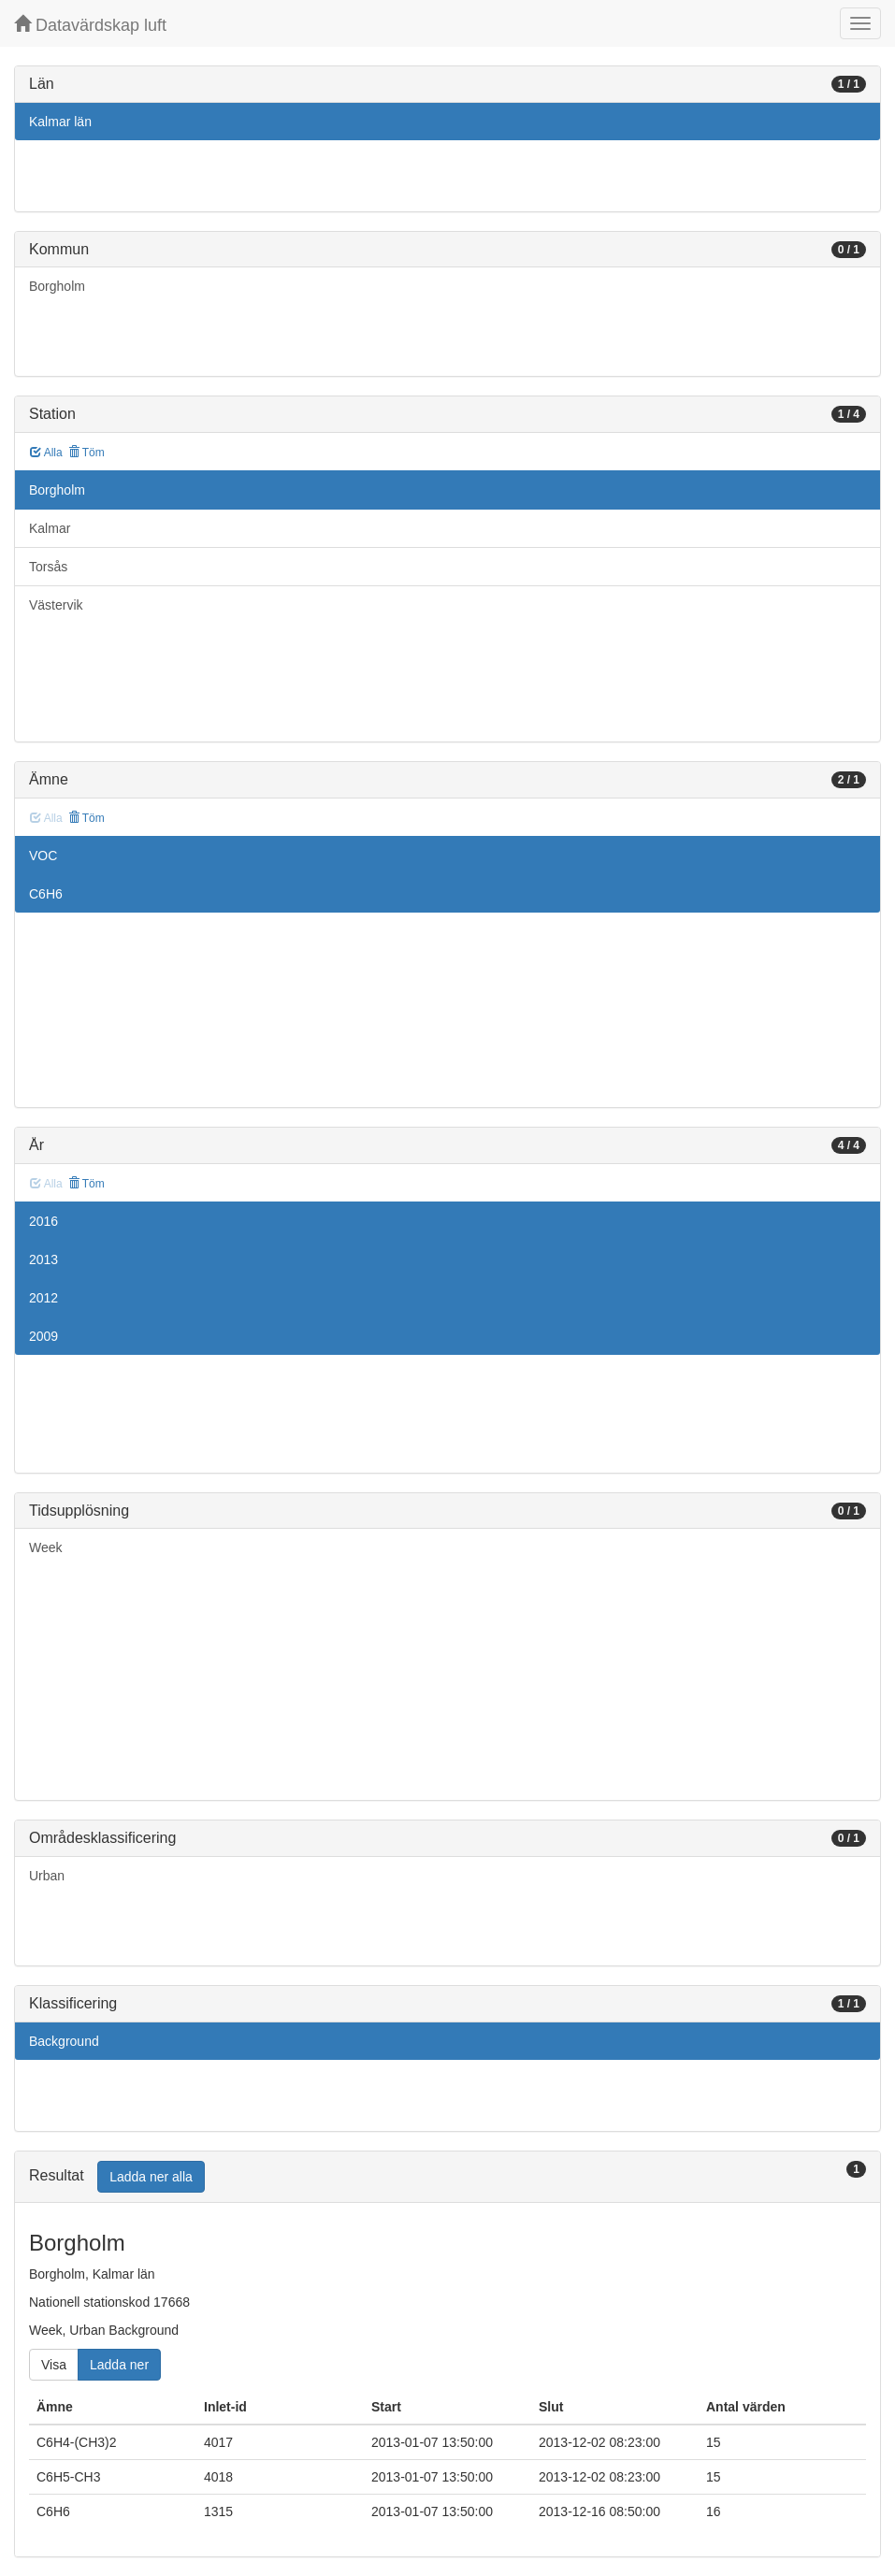  Describe the element at coordinates (64, 2041) in the screenshot. I see `Background` at that location.